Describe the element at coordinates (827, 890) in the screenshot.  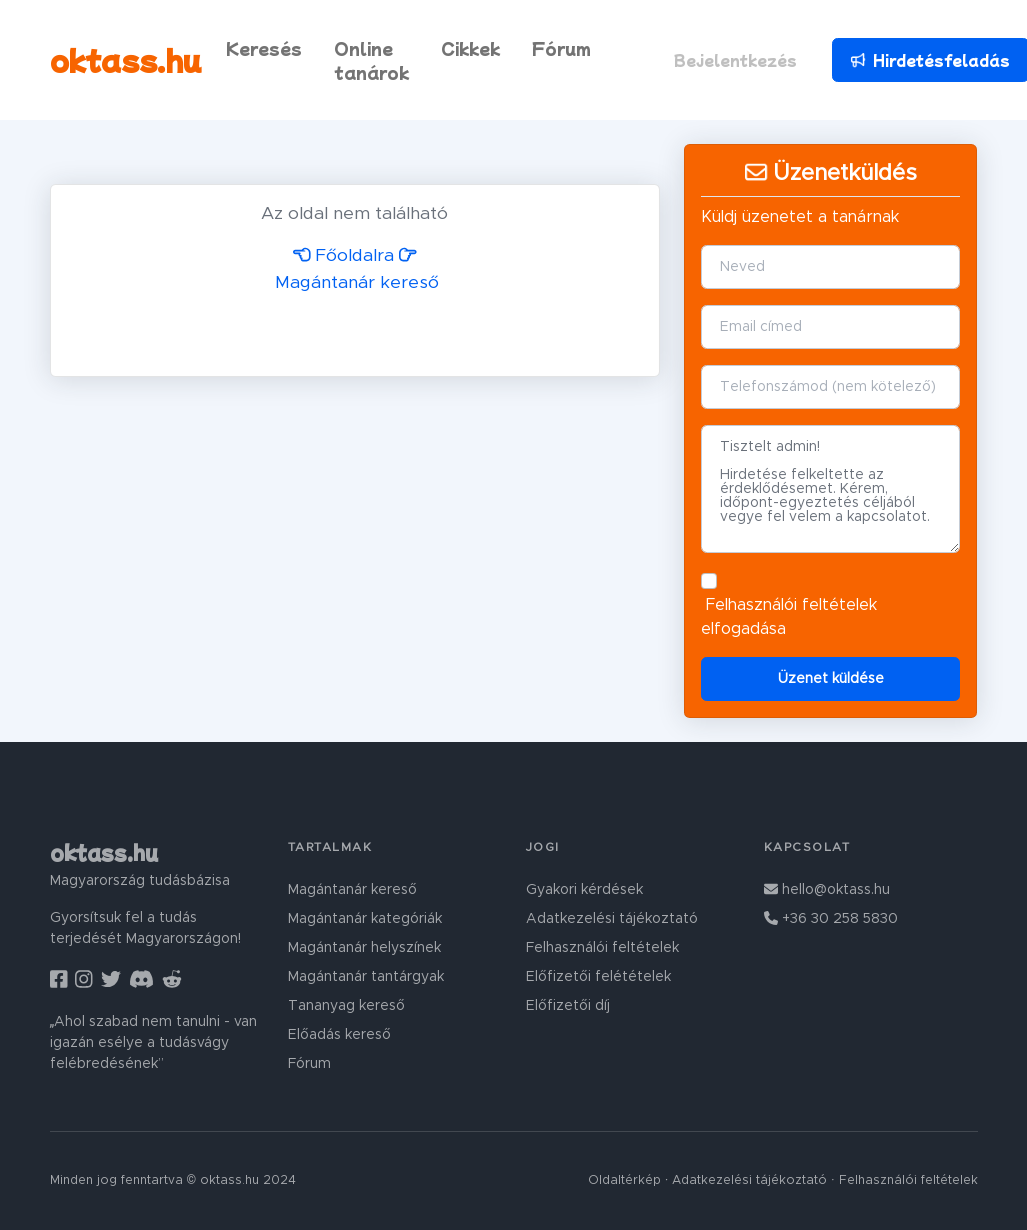
I see `hello@oktass.hu` at that location.